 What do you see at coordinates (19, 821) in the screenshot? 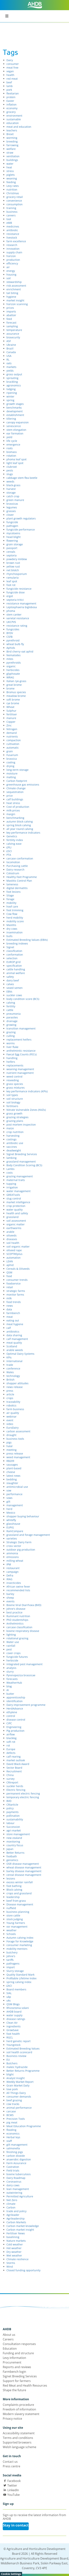
I see `autumn block calving` at bounding box center [19, 821].